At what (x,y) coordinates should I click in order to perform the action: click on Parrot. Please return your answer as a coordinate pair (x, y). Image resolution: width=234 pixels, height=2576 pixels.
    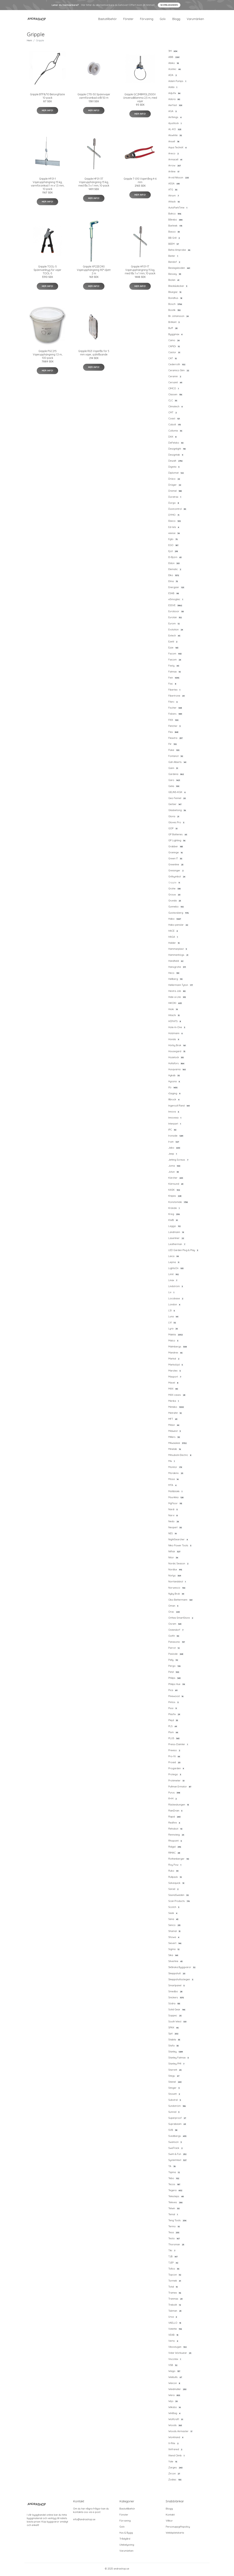
    Looking at the image, I should click on (174, 1649).